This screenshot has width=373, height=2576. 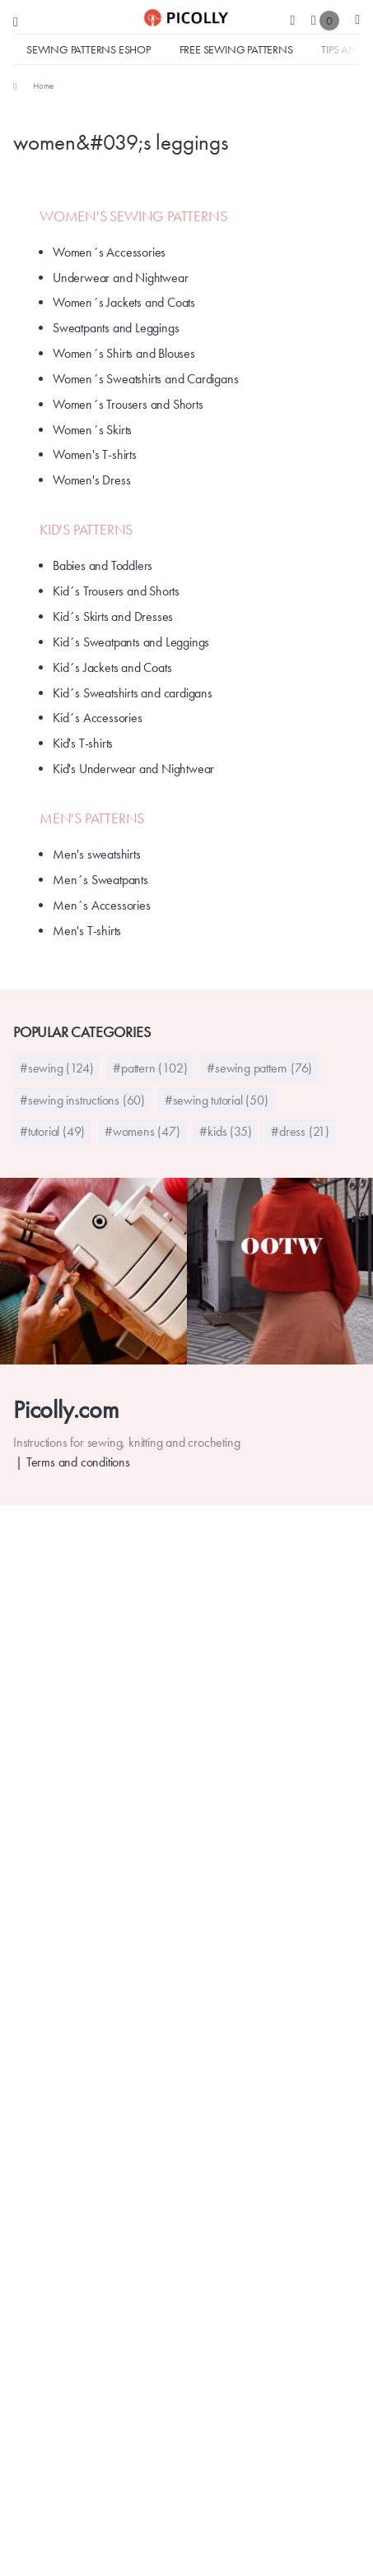 I want to click on Kid's Underwear and Nightwear, so click(x=133, y=768).